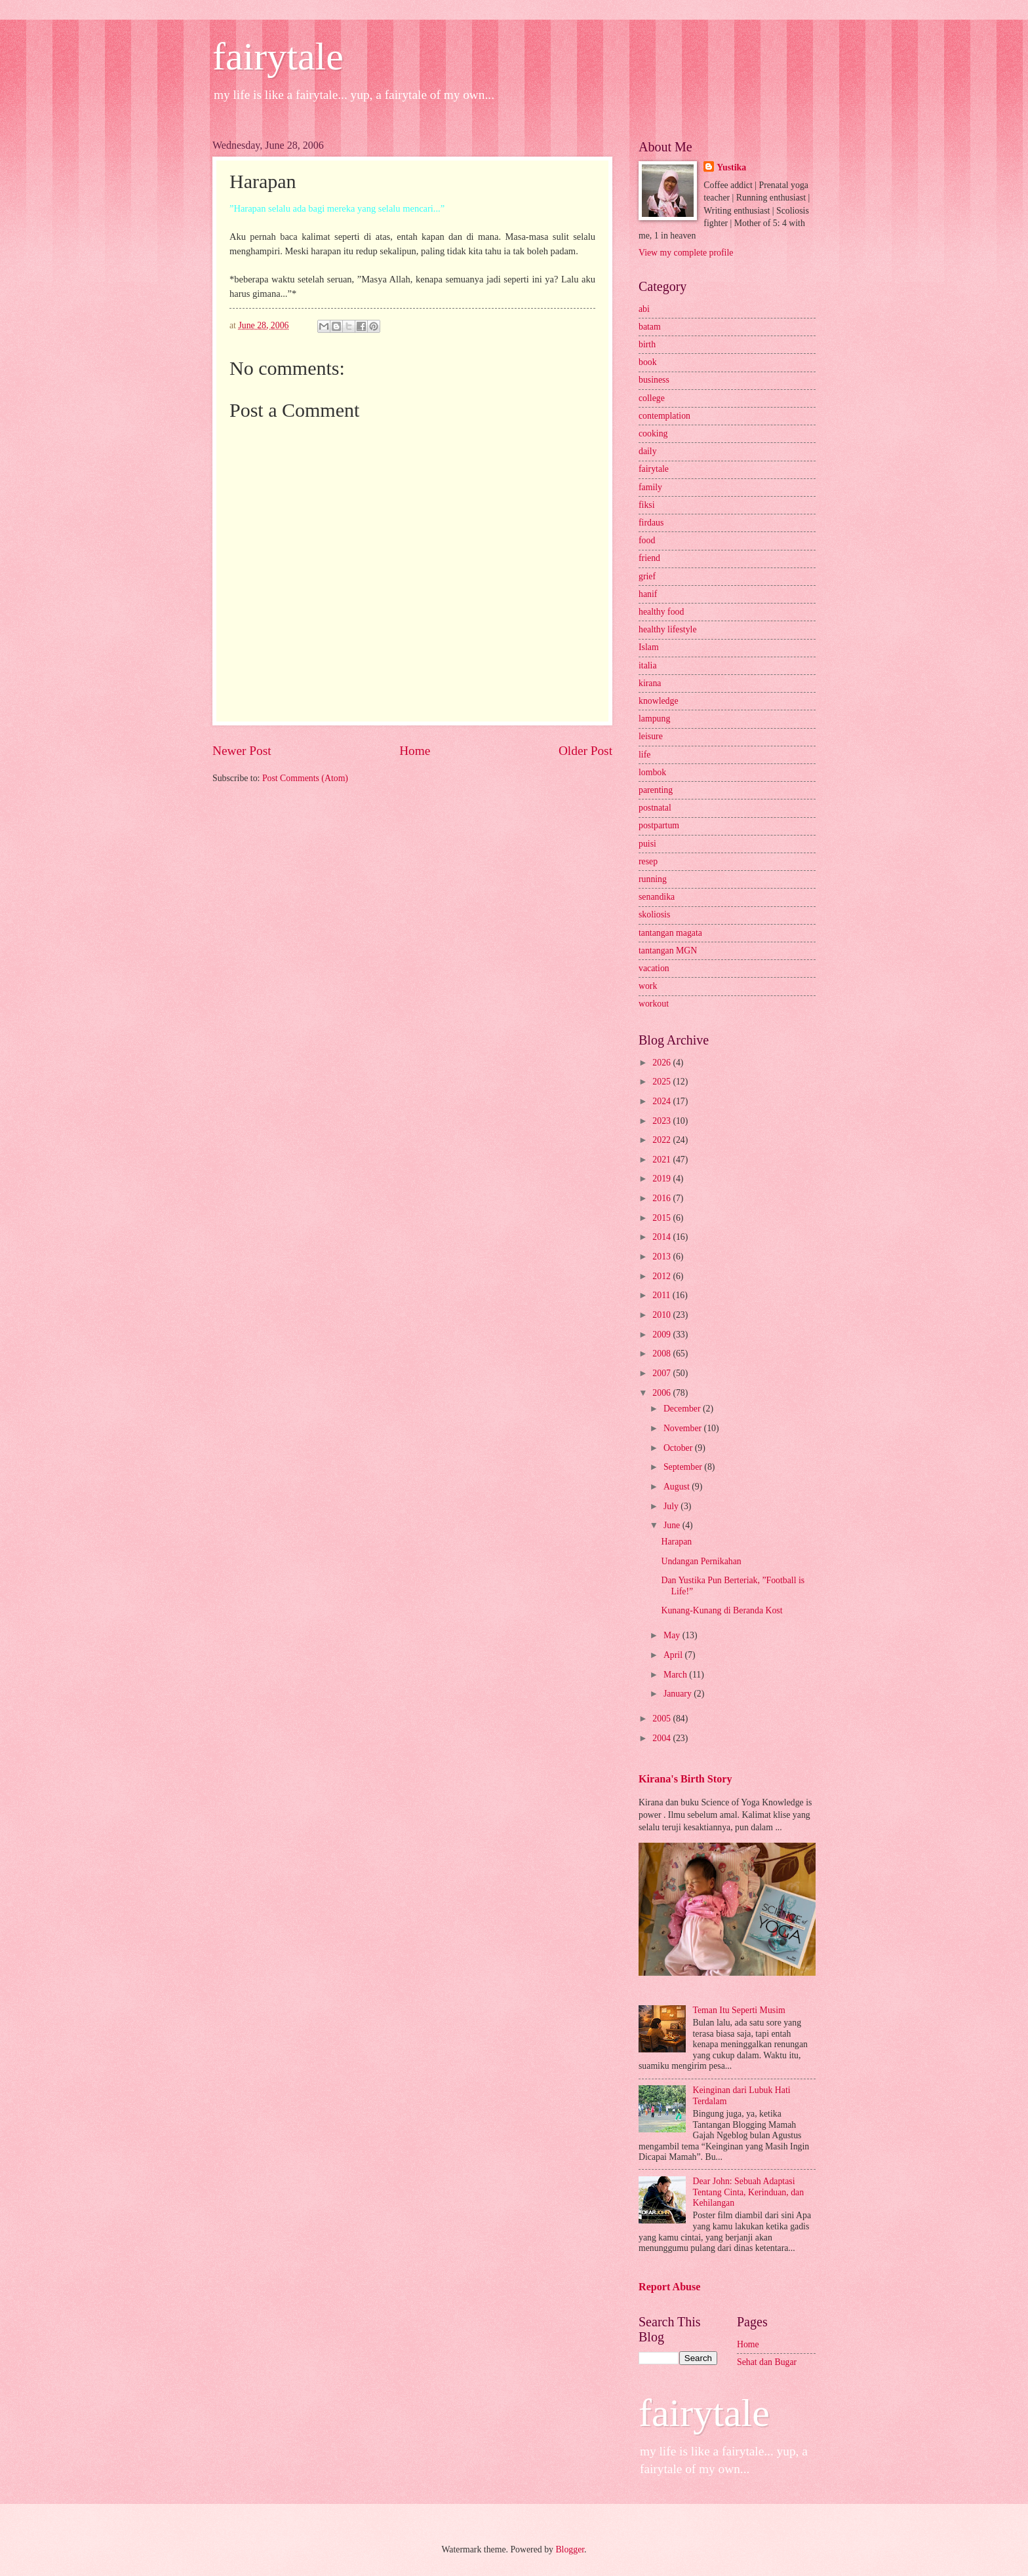 The height and width of the screenshot is (2576, 1028). I want to click on 2024, so click(662, 1101).